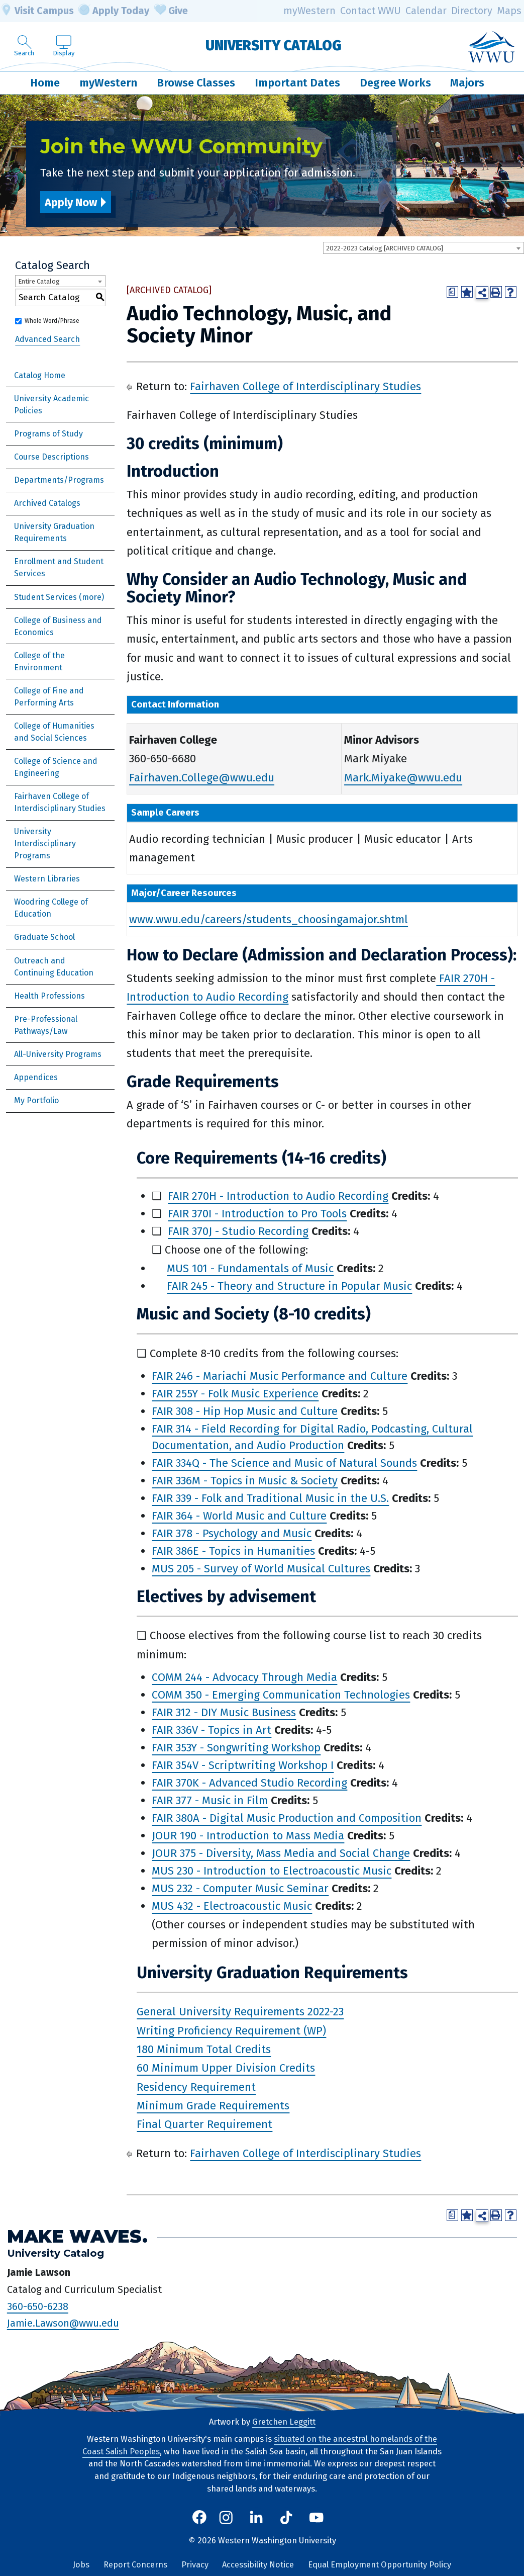  I want to click on College of Humanities and Social Sciences, so click(54, 732).